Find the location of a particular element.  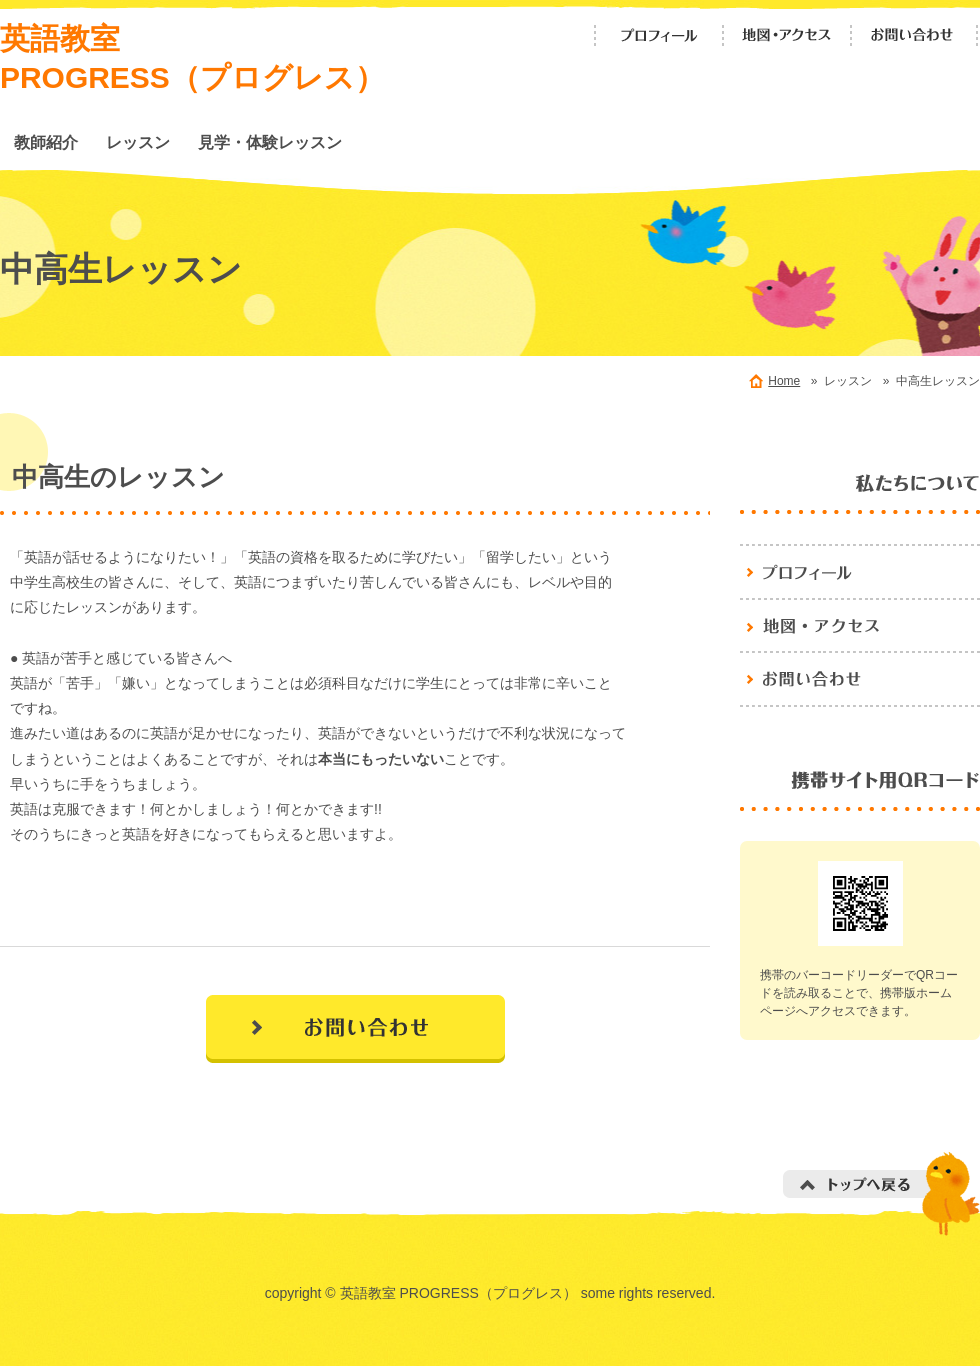

Home is located at coordinates (784, 381).